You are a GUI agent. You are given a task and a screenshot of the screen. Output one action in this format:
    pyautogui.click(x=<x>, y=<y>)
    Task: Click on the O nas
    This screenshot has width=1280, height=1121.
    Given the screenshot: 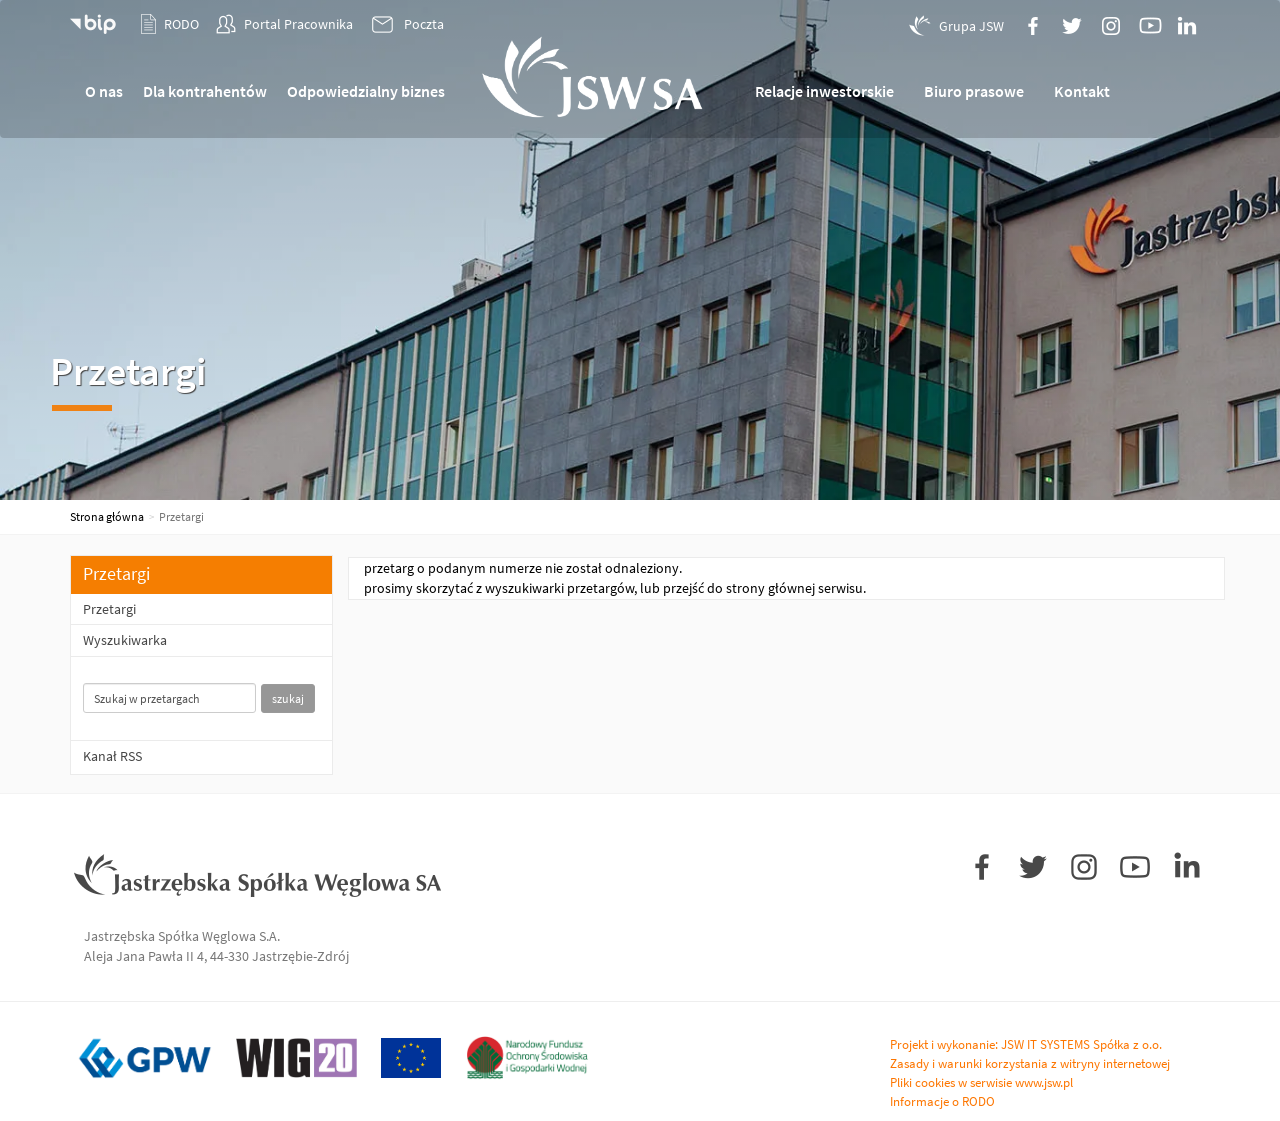 What is the action you would take?
    pyautogui.click(x=104, y=91)
    